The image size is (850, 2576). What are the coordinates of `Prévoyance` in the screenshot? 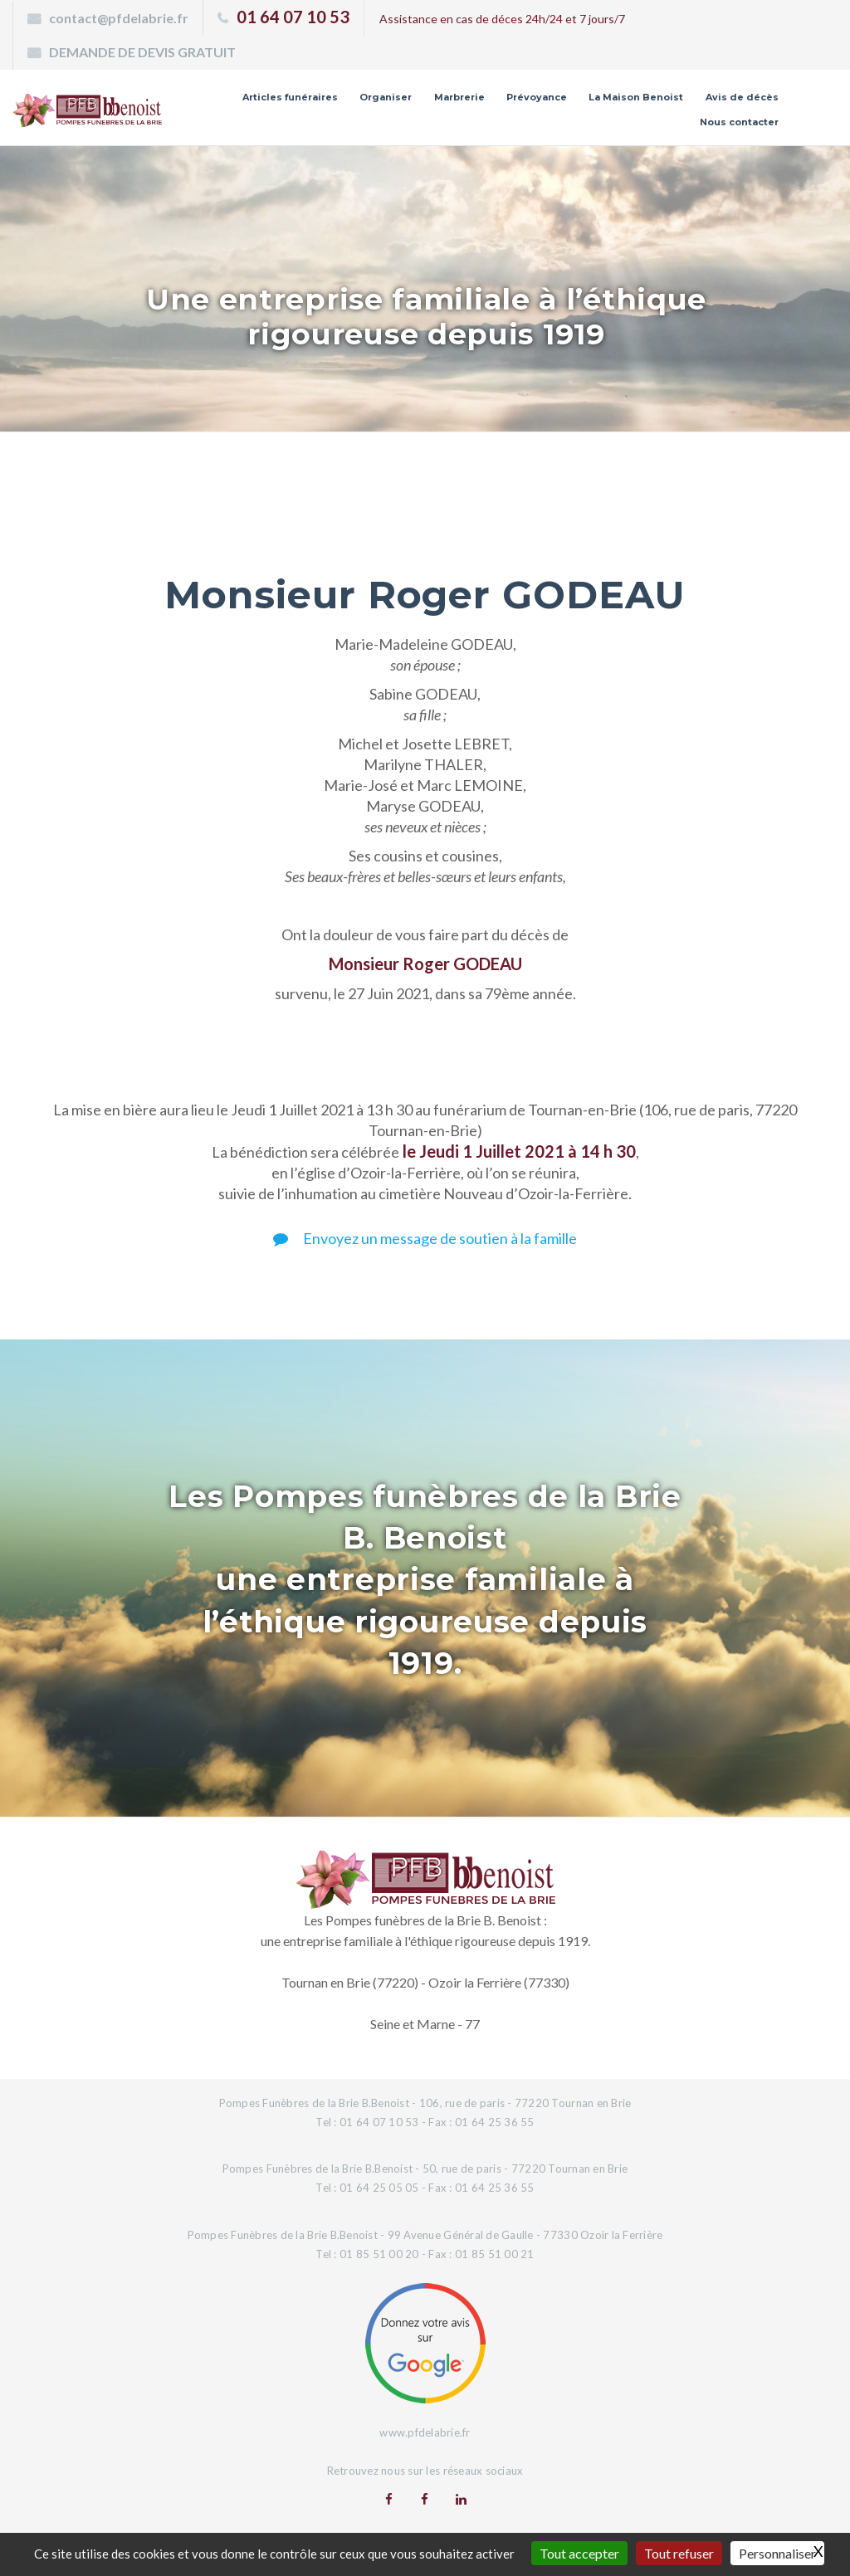 It's located at (536, 97).